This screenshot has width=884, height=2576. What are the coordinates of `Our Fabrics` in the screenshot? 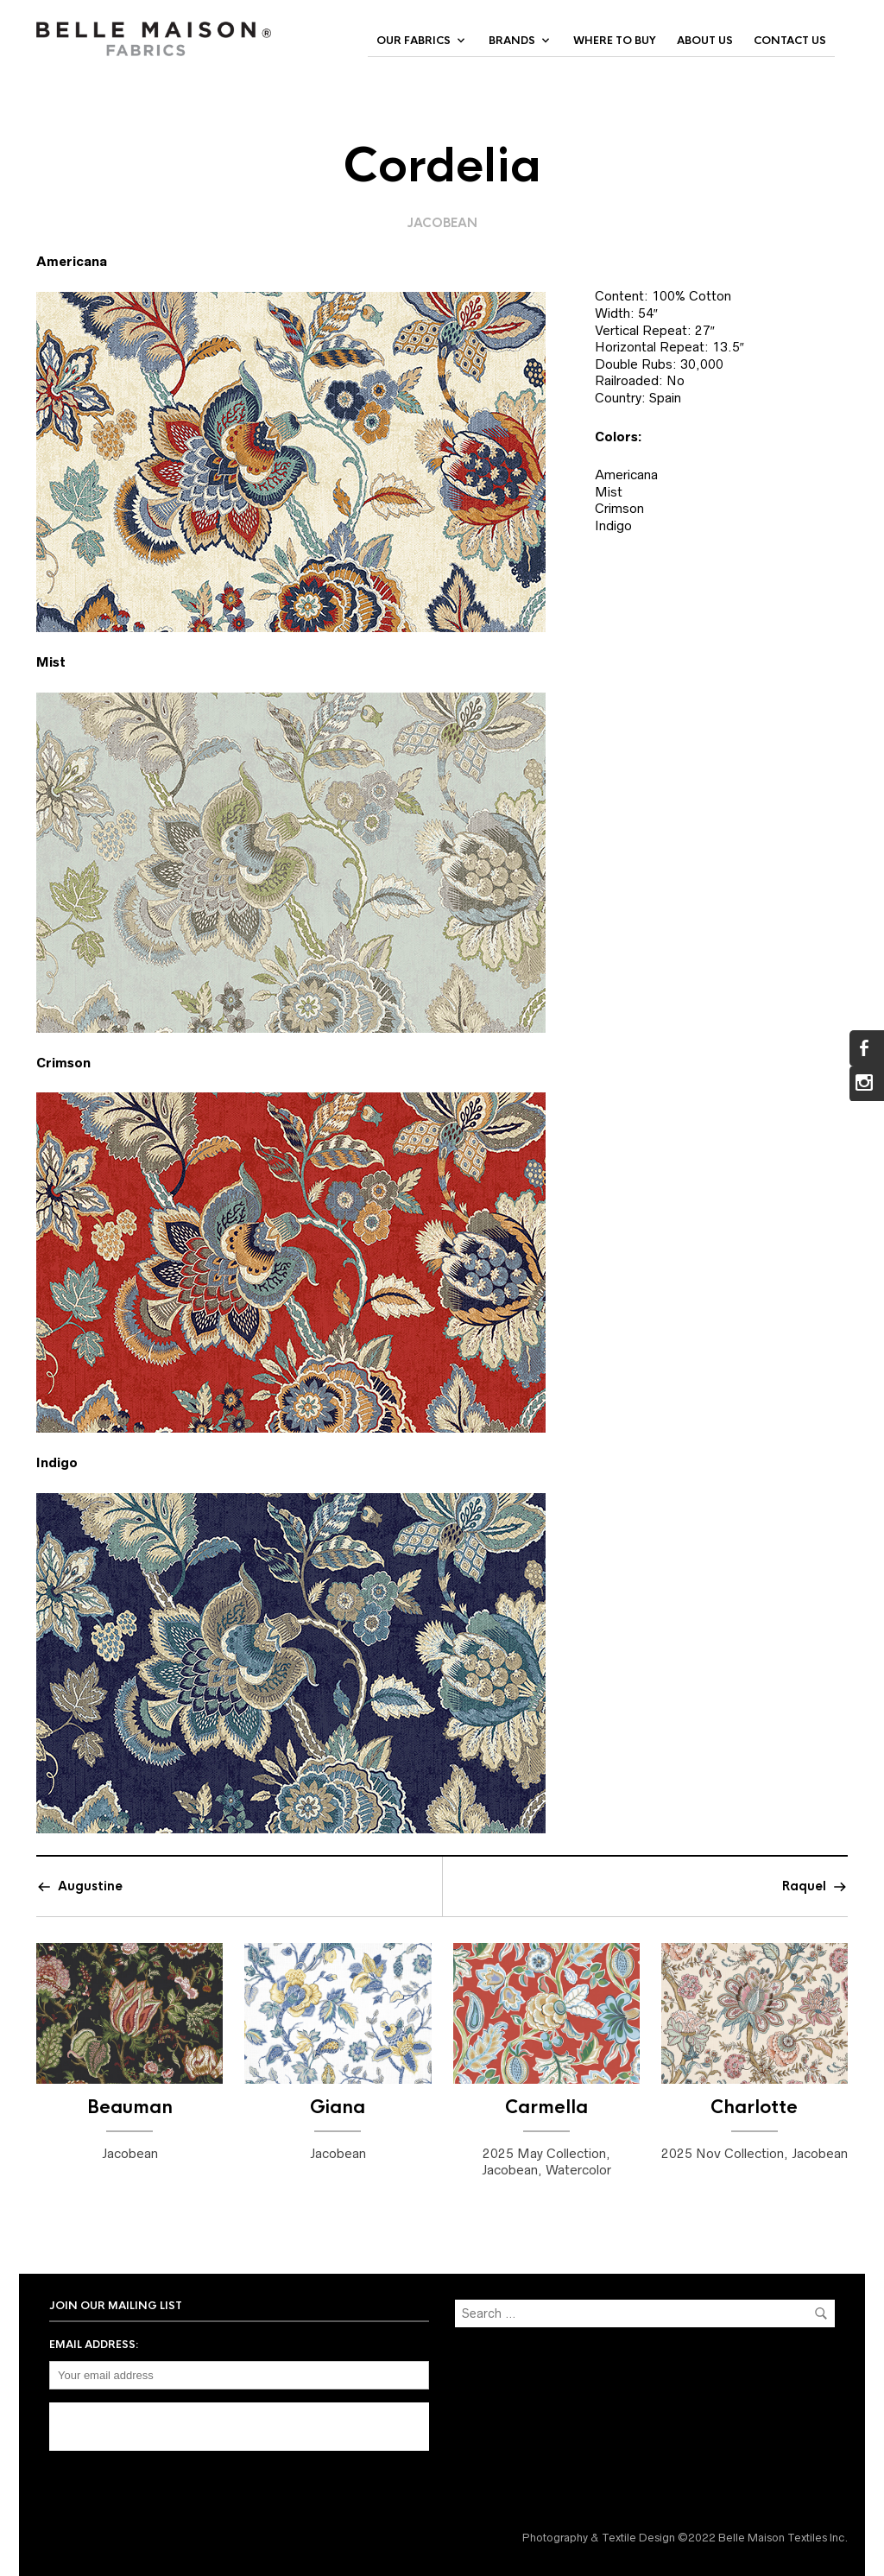 It's located at (413, 40).